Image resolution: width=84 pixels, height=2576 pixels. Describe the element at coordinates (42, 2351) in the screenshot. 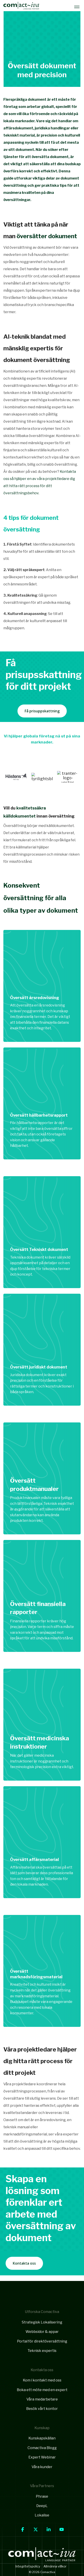

I see `Teknisk expertis [menuitem]` at that location.